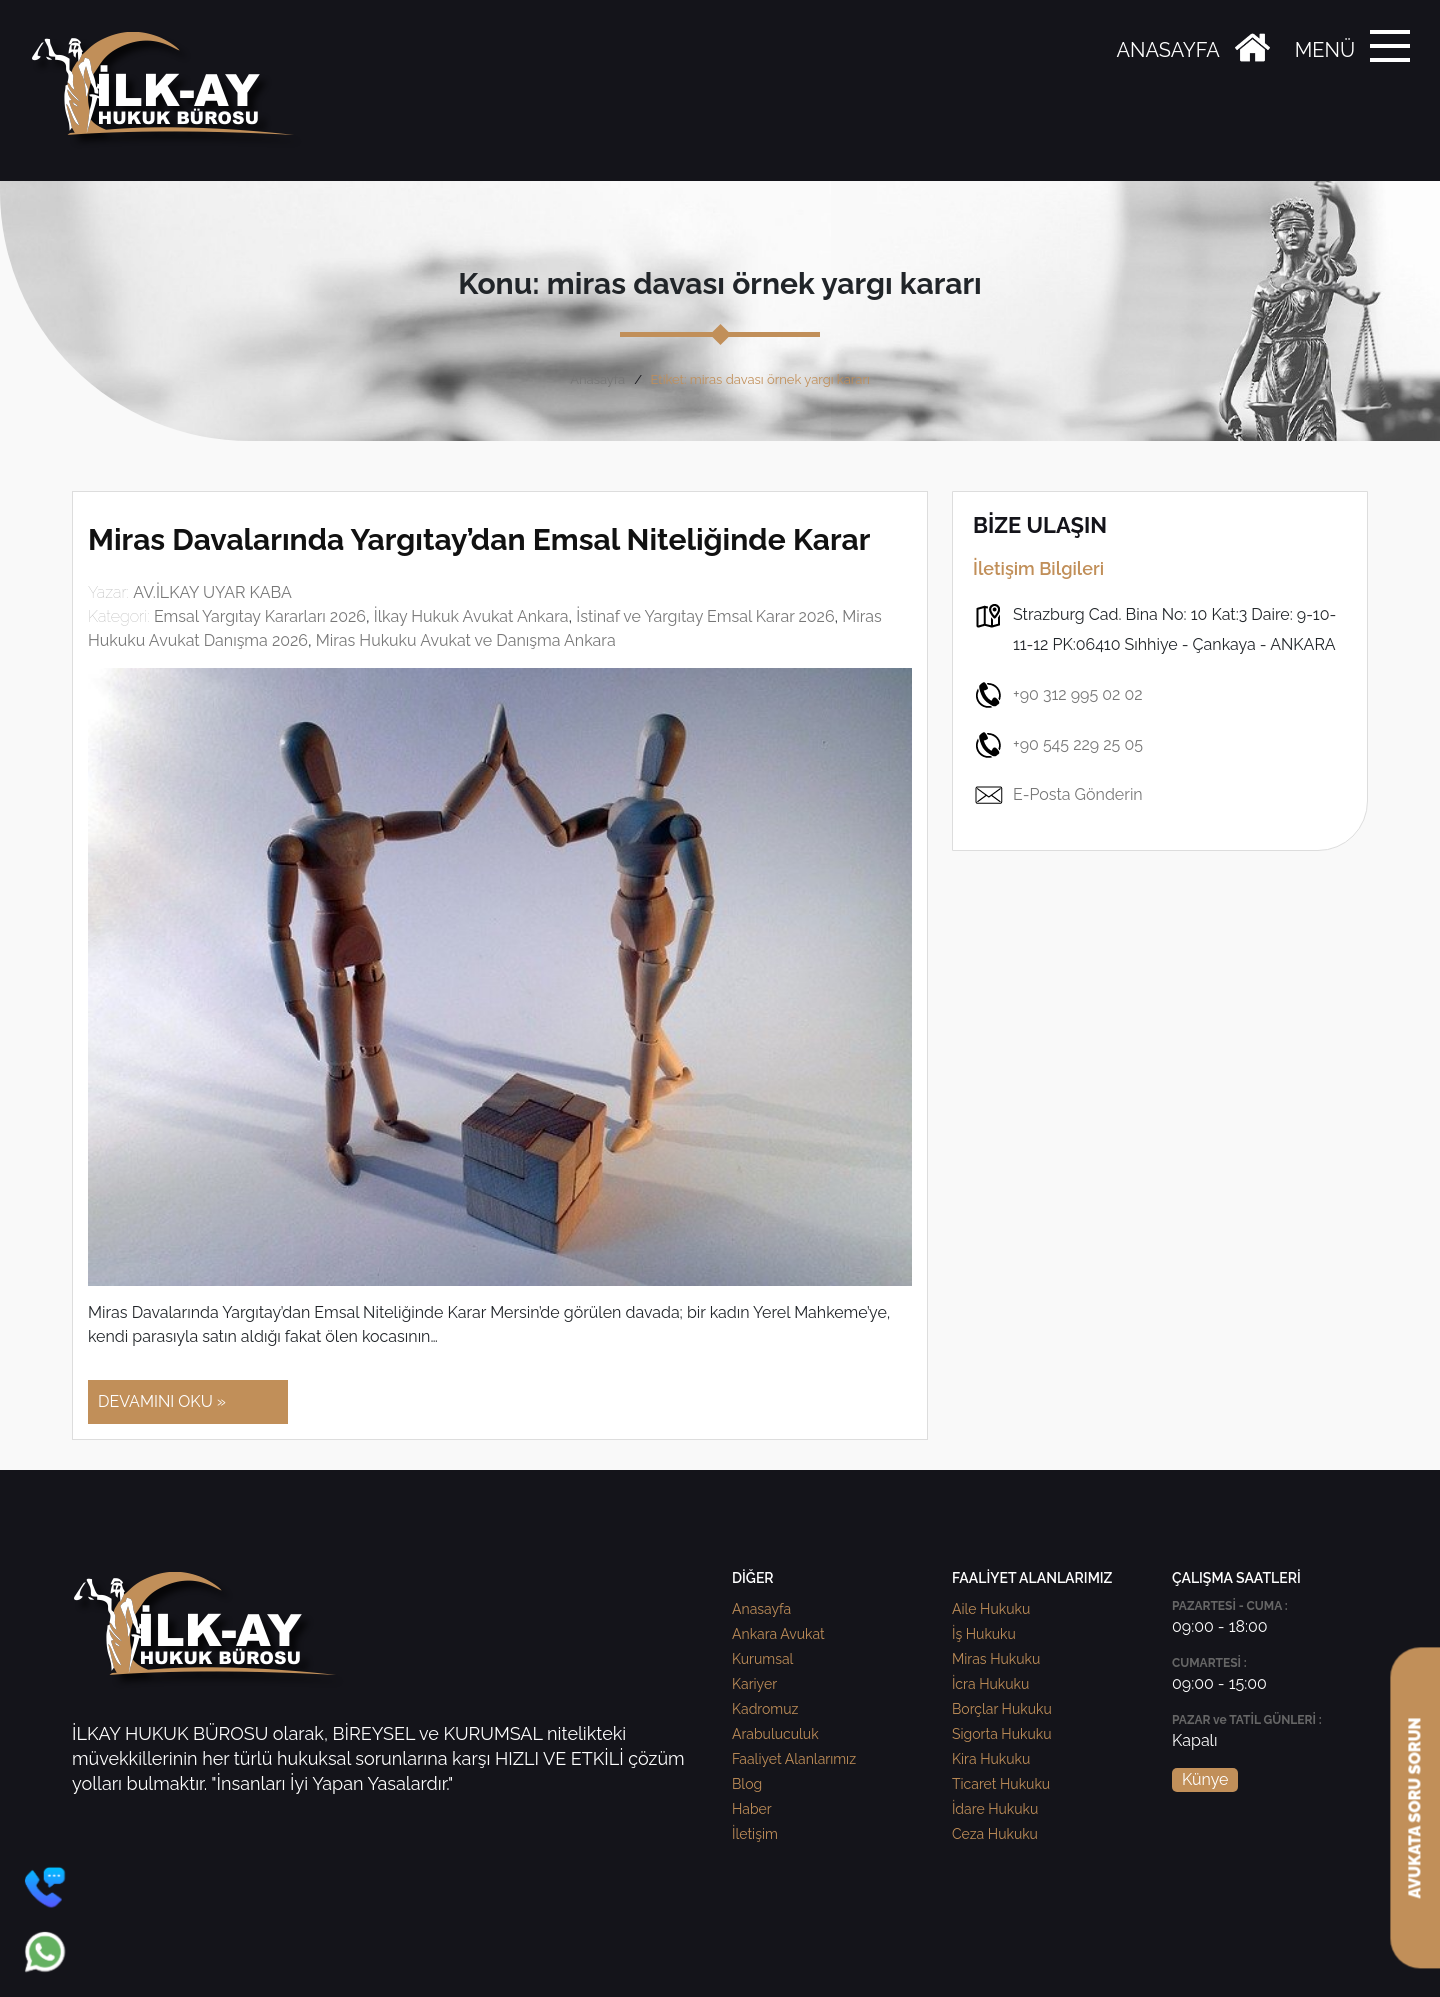  What do you see at coordinates (996, 1659) in the screenshot?
I see `Miras Hukuku` at bounding box center [996, 1659].